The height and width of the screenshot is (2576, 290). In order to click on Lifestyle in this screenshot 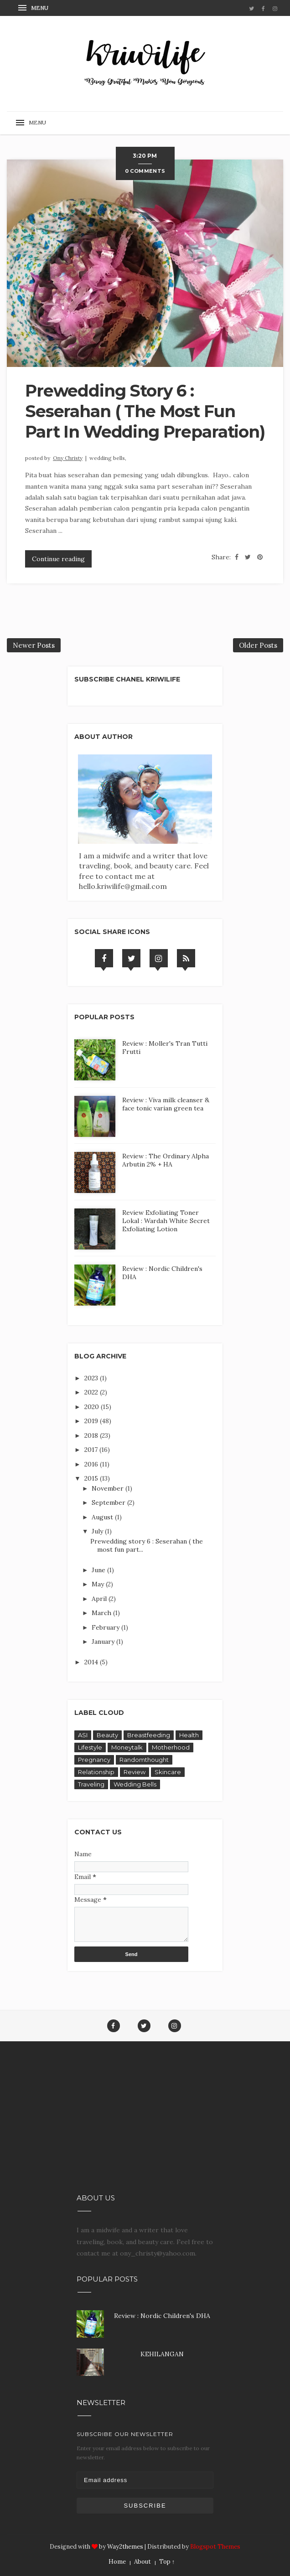, I will do `click(90, 1747)`.